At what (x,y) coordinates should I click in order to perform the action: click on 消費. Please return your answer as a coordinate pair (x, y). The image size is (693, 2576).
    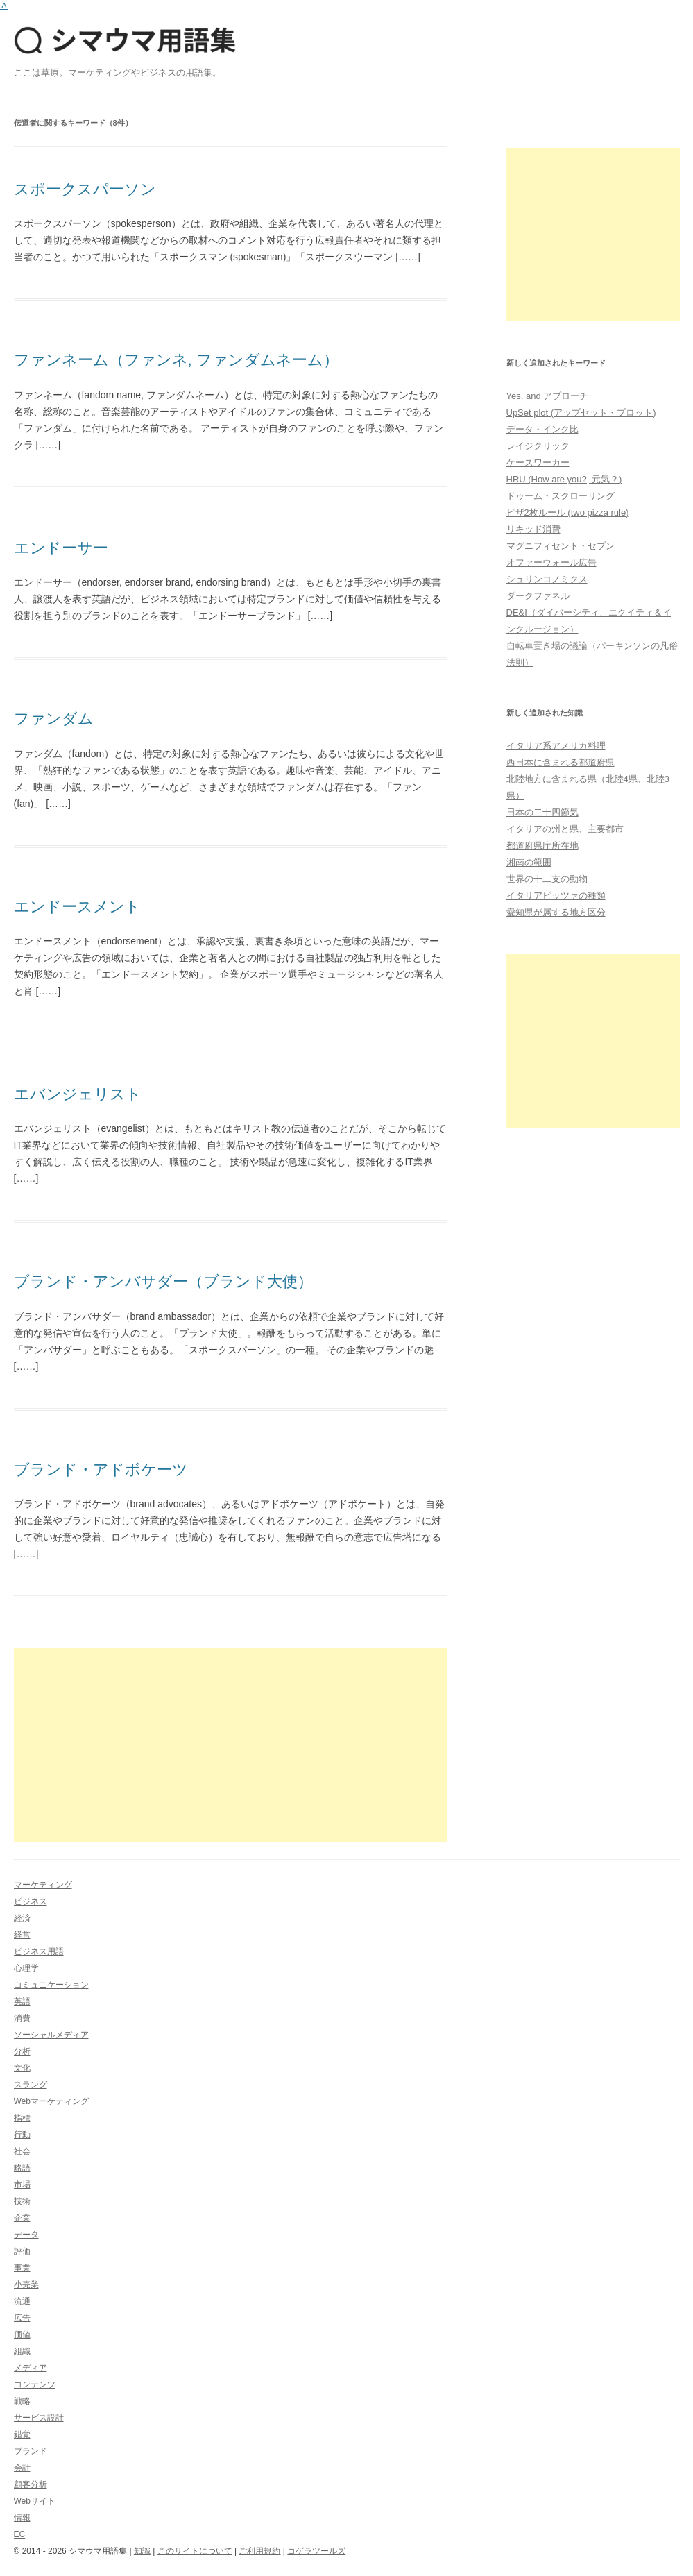
    Looking at the image, I should click on (22, 2018).